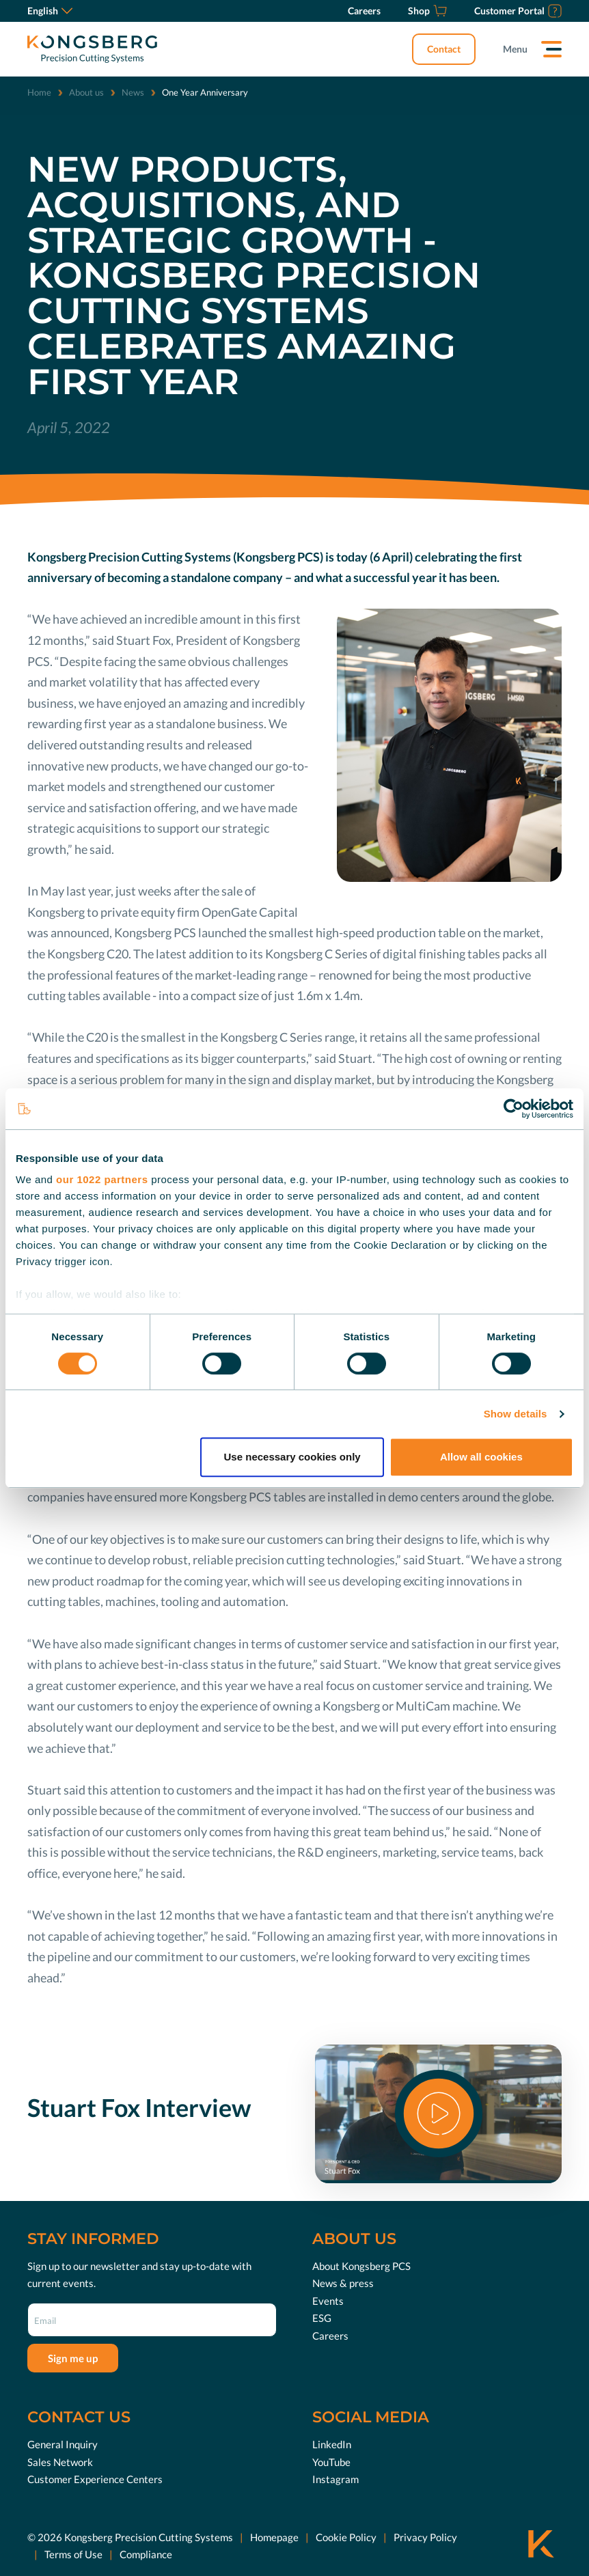 This screenshot has width=589, height=2576. Describe the element at coordinates (361, 2265) in the screenshot. I see `About Kongsberg PCS` at that location.